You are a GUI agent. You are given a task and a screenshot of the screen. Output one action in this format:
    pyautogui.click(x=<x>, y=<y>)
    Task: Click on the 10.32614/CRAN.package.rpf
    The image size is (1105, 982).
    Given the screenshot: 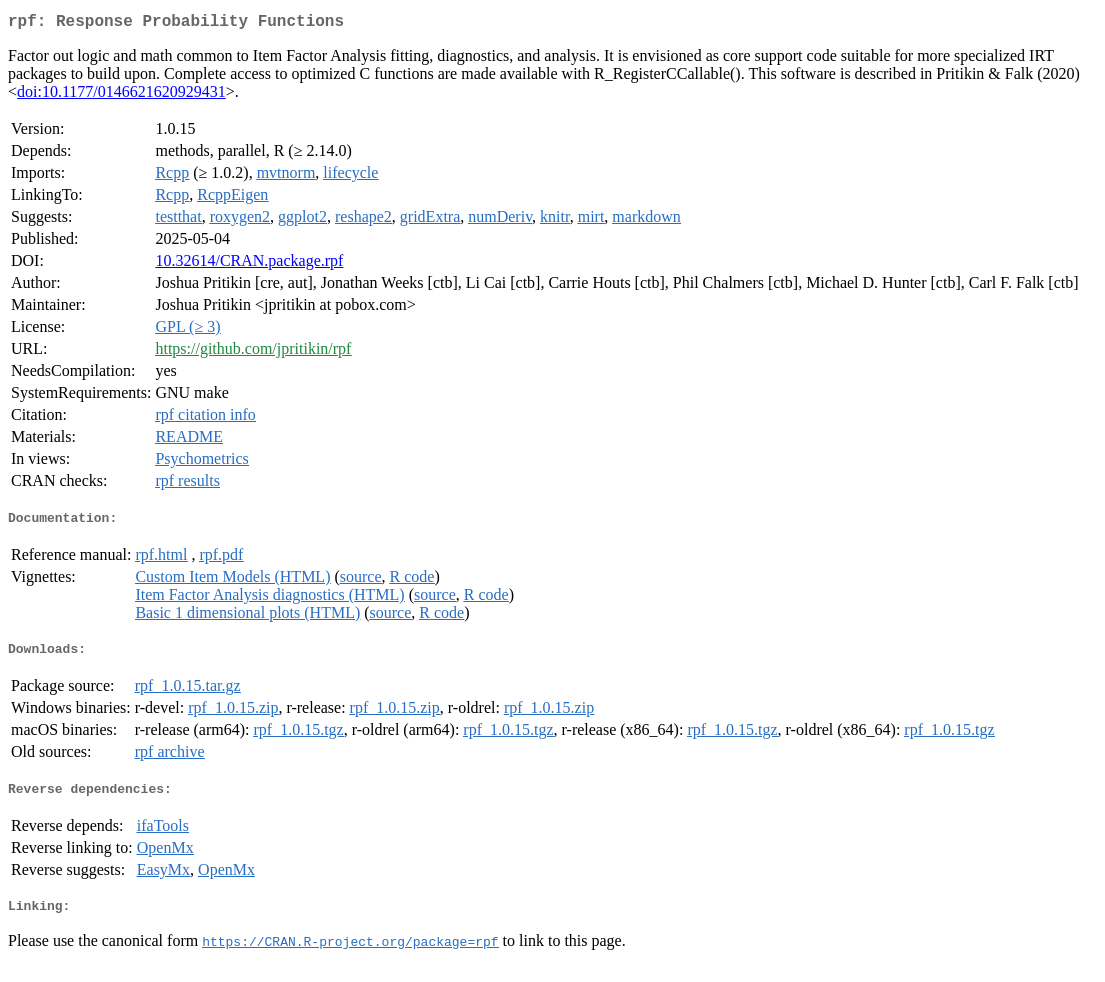 What is the action you would take?
    pyautogui.click(x=249, y=264)
    